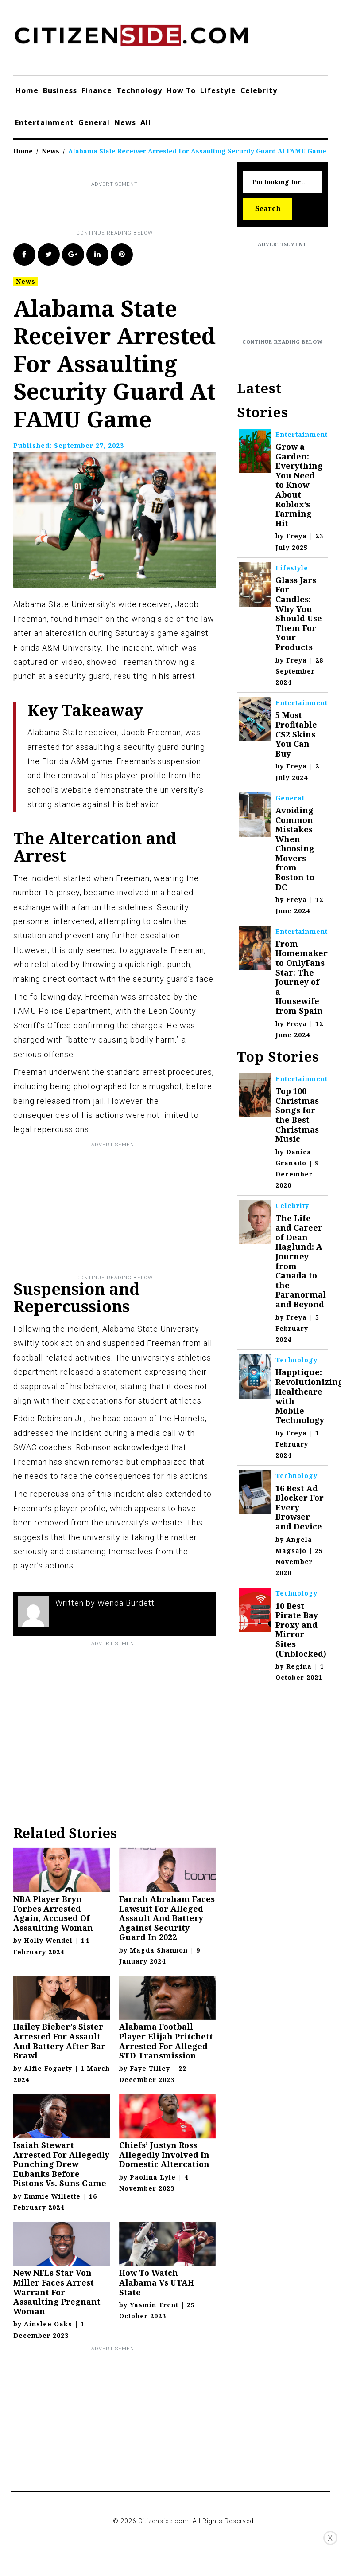 The width and height of the screenshot is (341, 2576). Describe the element at coordinates (301, 977) in the screenshot. I see `From Homemaker to OnlyFans Star: The Journey of a Housewife from Spain` at that location.